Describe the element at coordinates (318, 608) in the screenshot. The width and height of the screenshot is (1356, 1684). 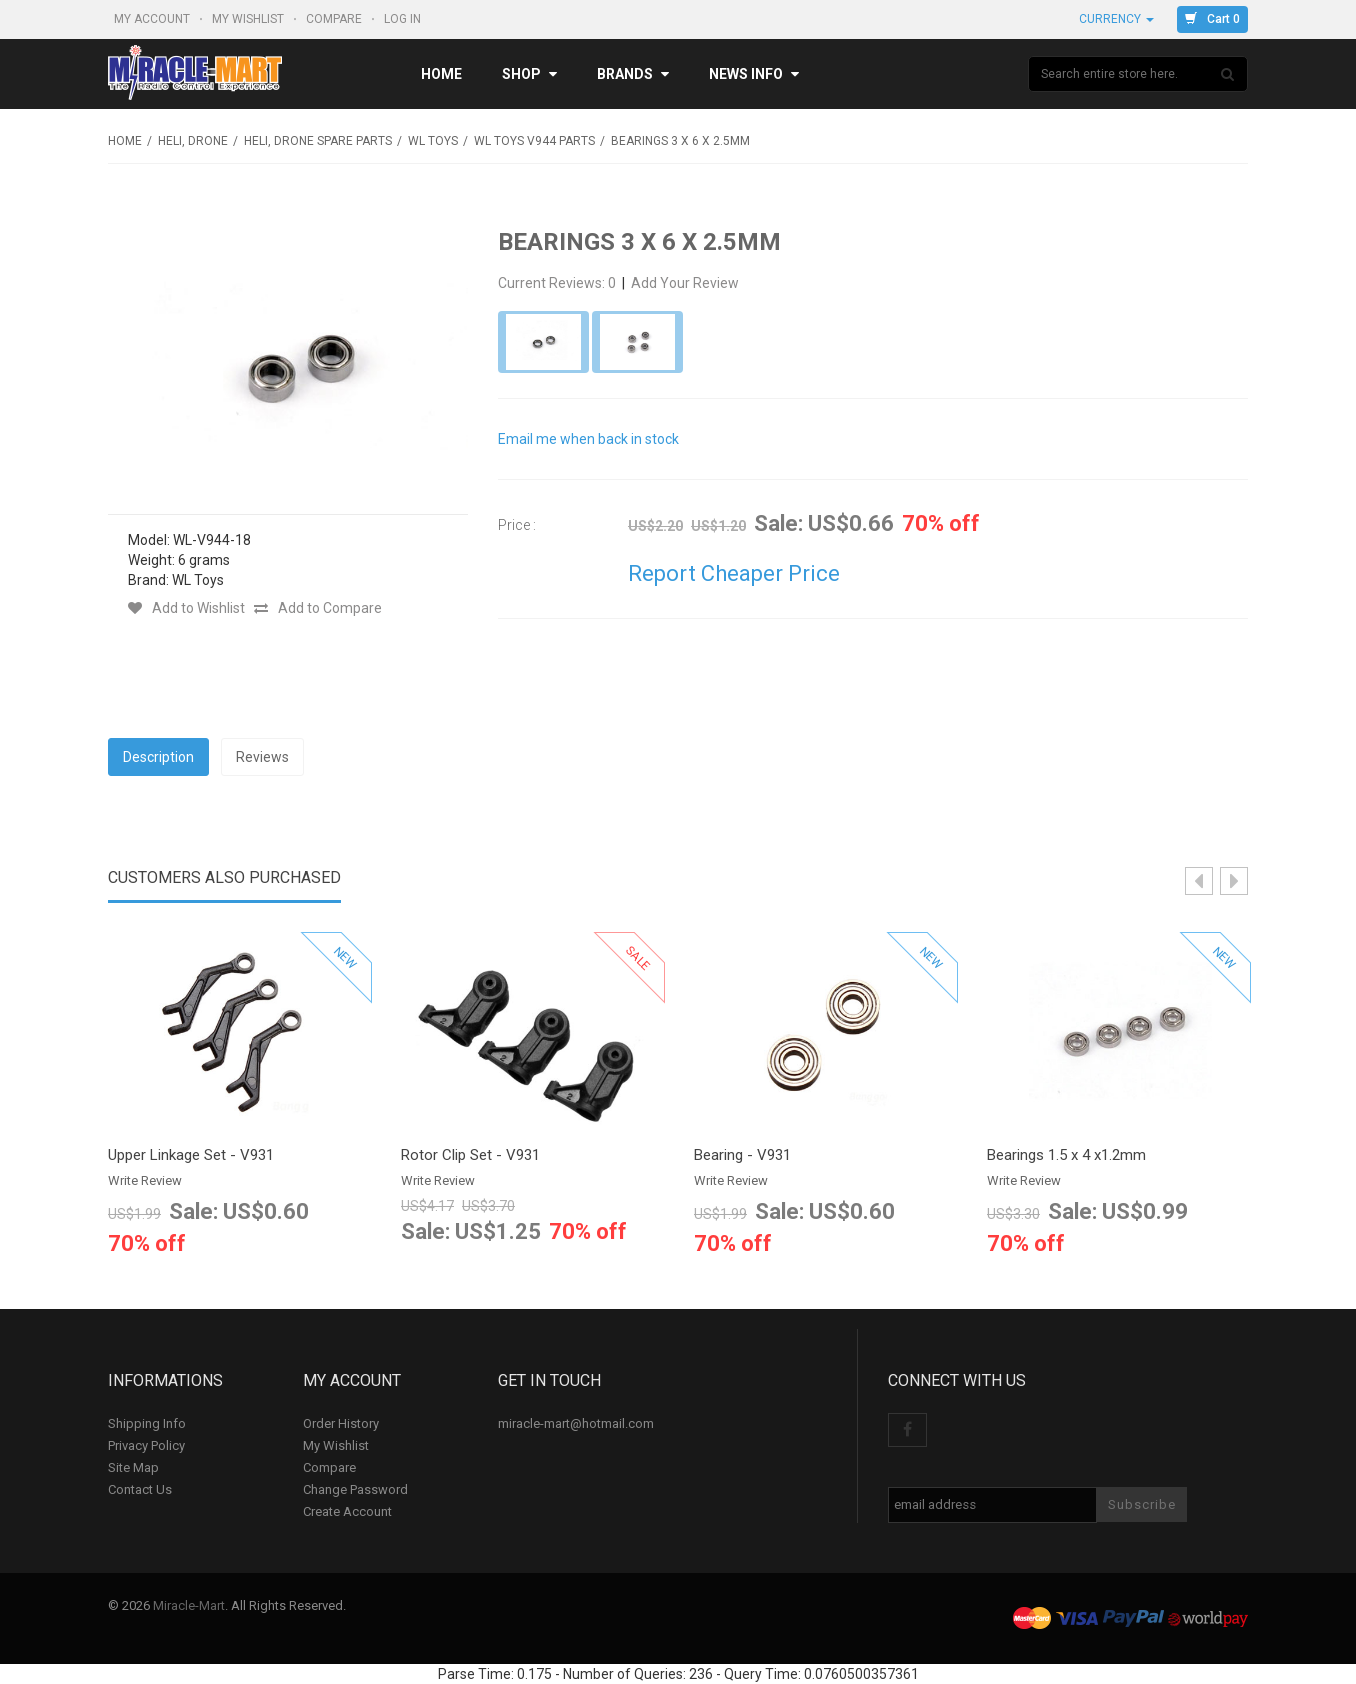
I see `Add to Compare` at that location.